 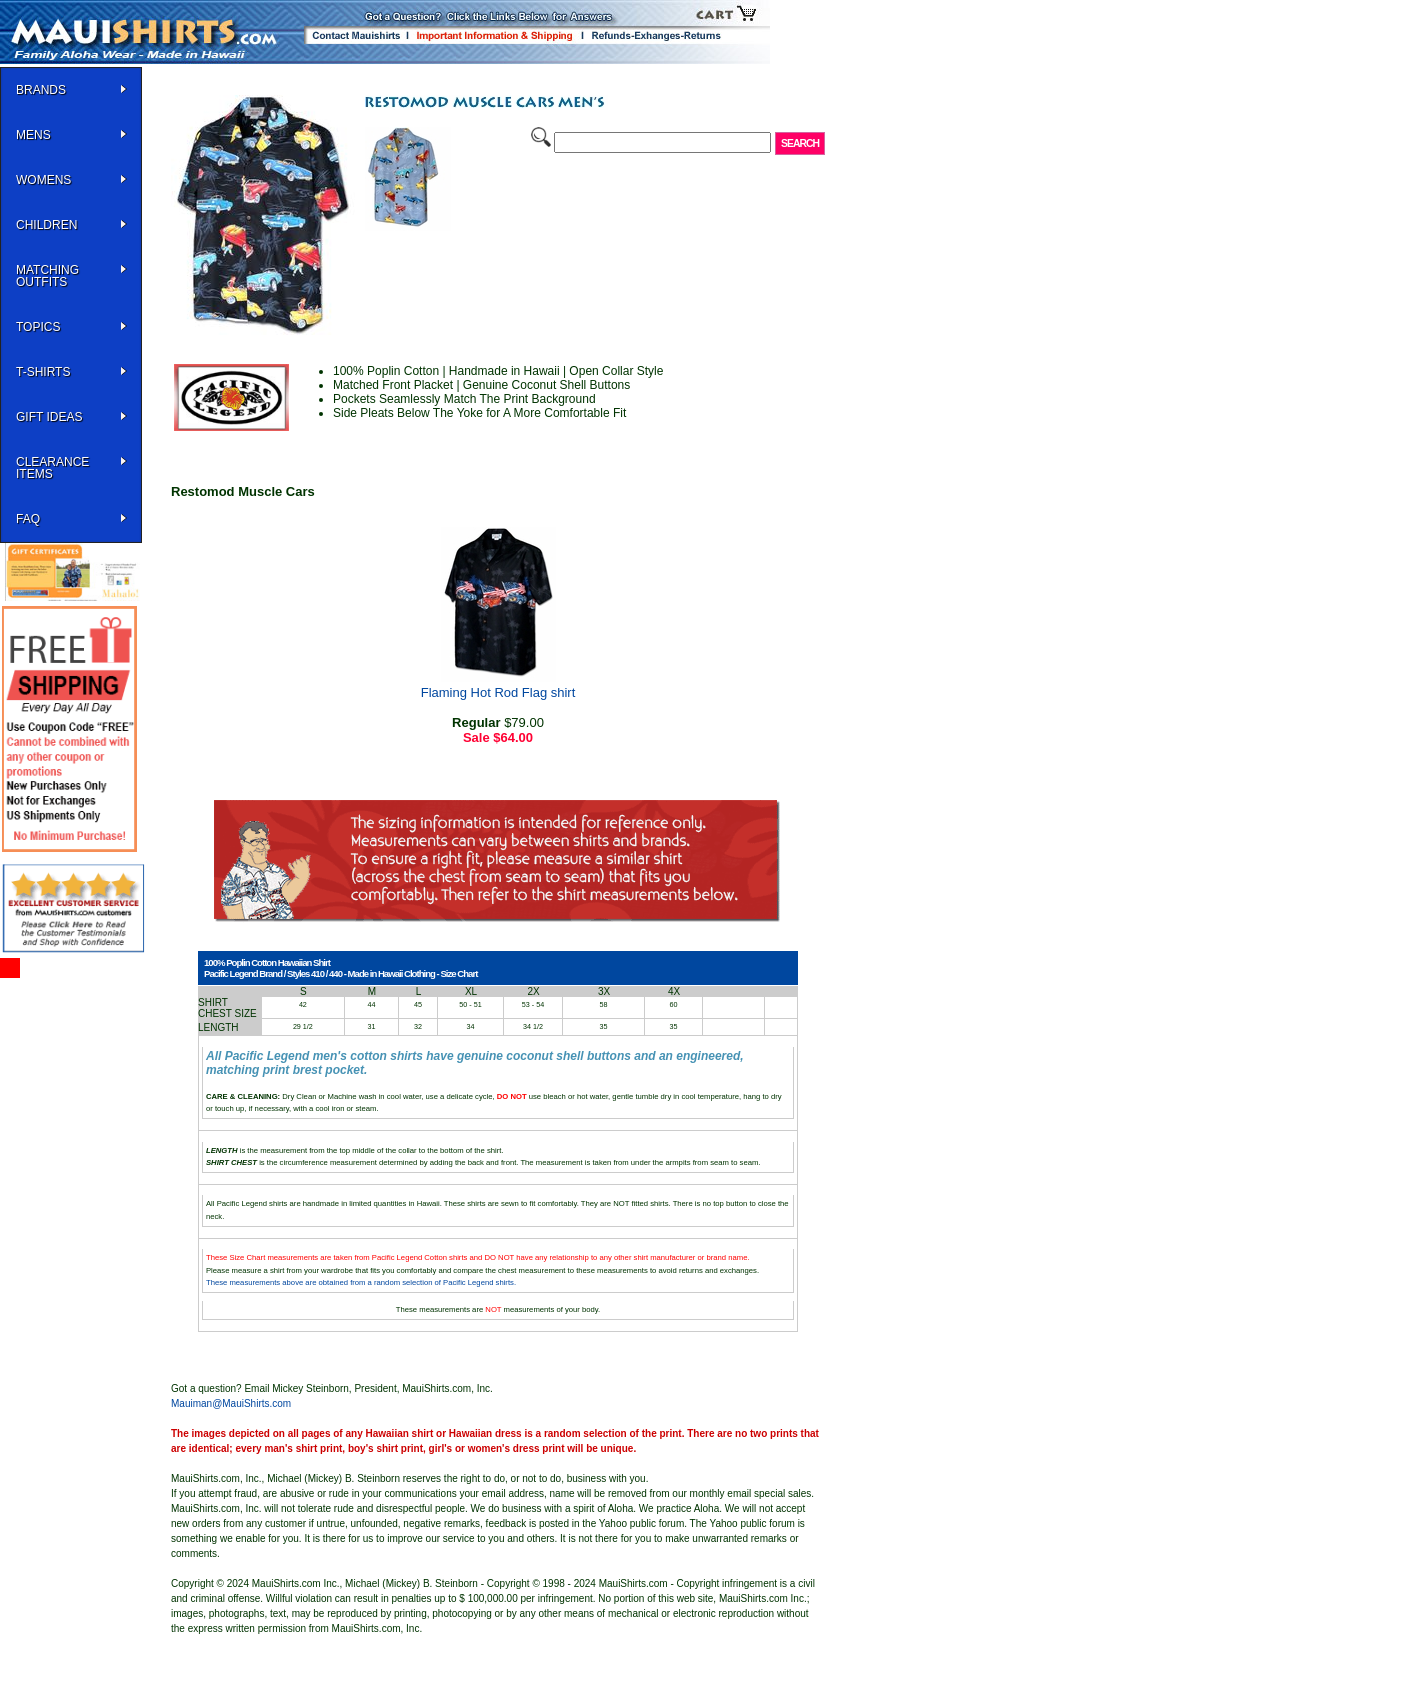 What do you see at coordinates (49, 417) in the screenshot?
I see `Gift Ideas` at bounding box center [49, 417].